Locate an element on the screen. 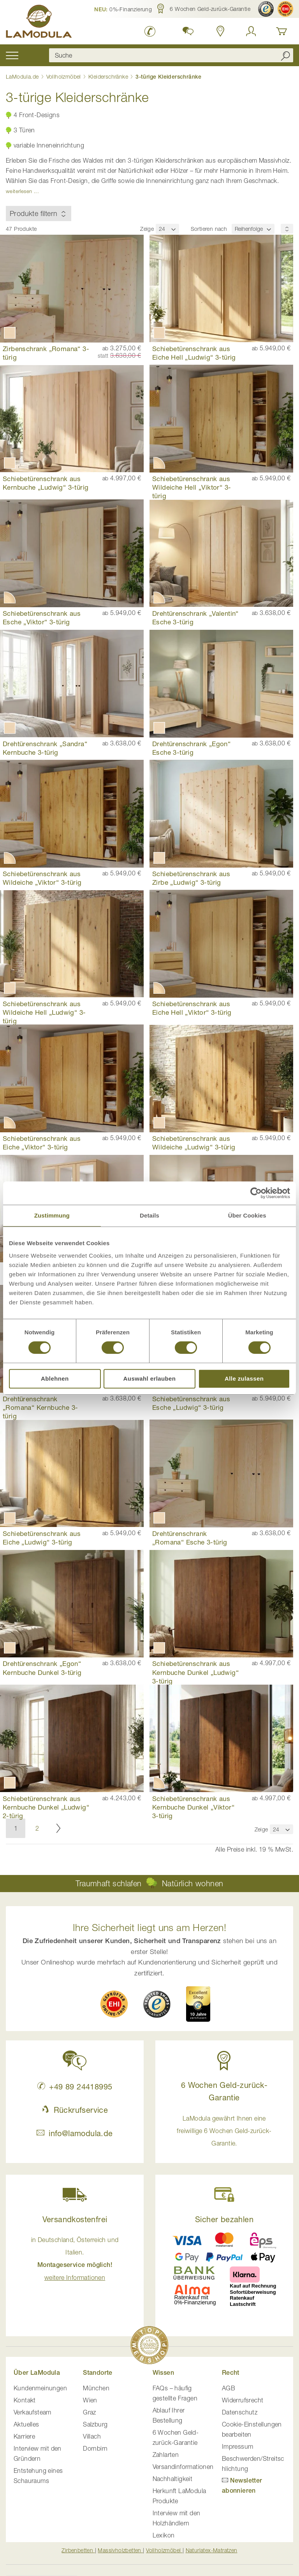  Verkaufsteam is located at coordinates (32, 2412).